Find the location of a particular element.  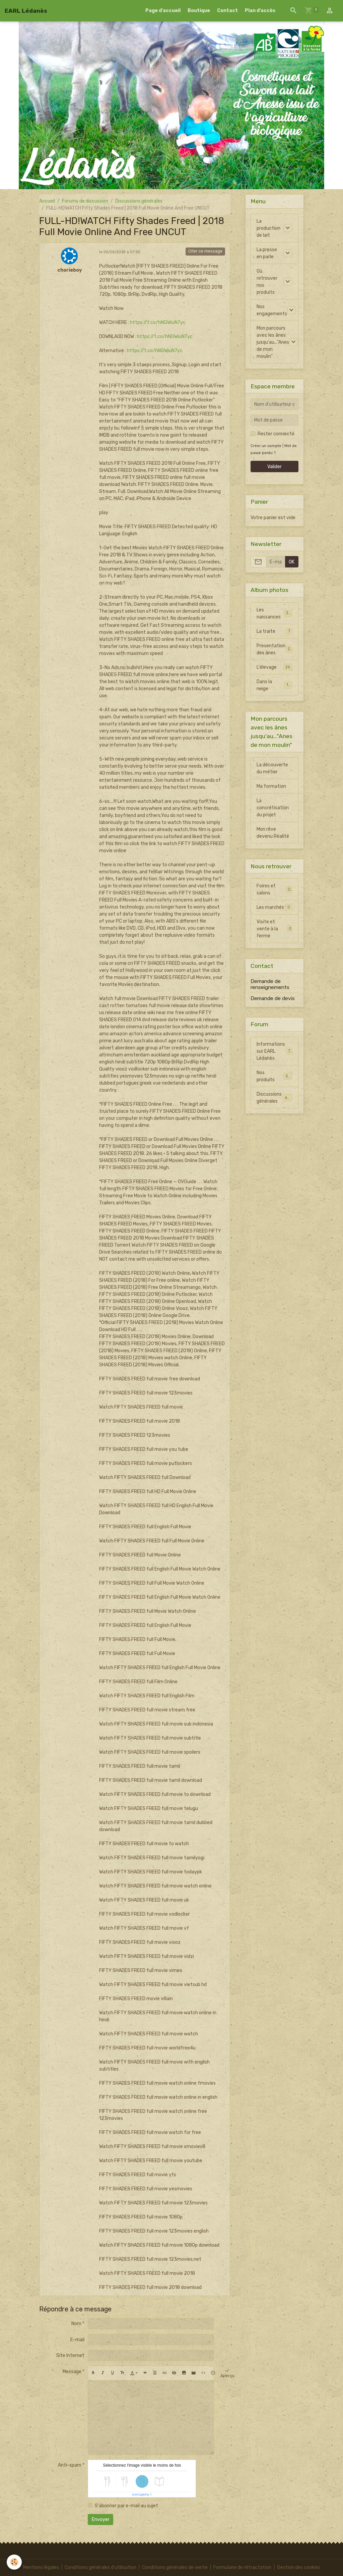

E-mail is located at coordinates (77, 2340).